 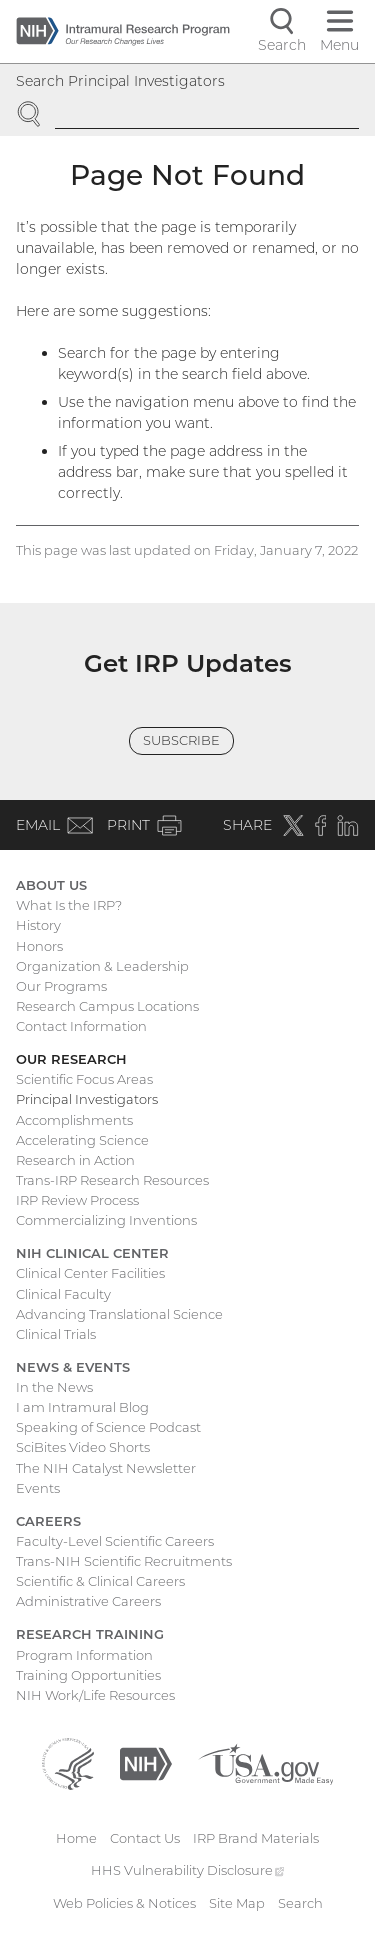 What do you see at coordinates (112, 1180) in the screenshot?
I see `Trans-IRP Research Resources` at bounding box center [112, 1180].